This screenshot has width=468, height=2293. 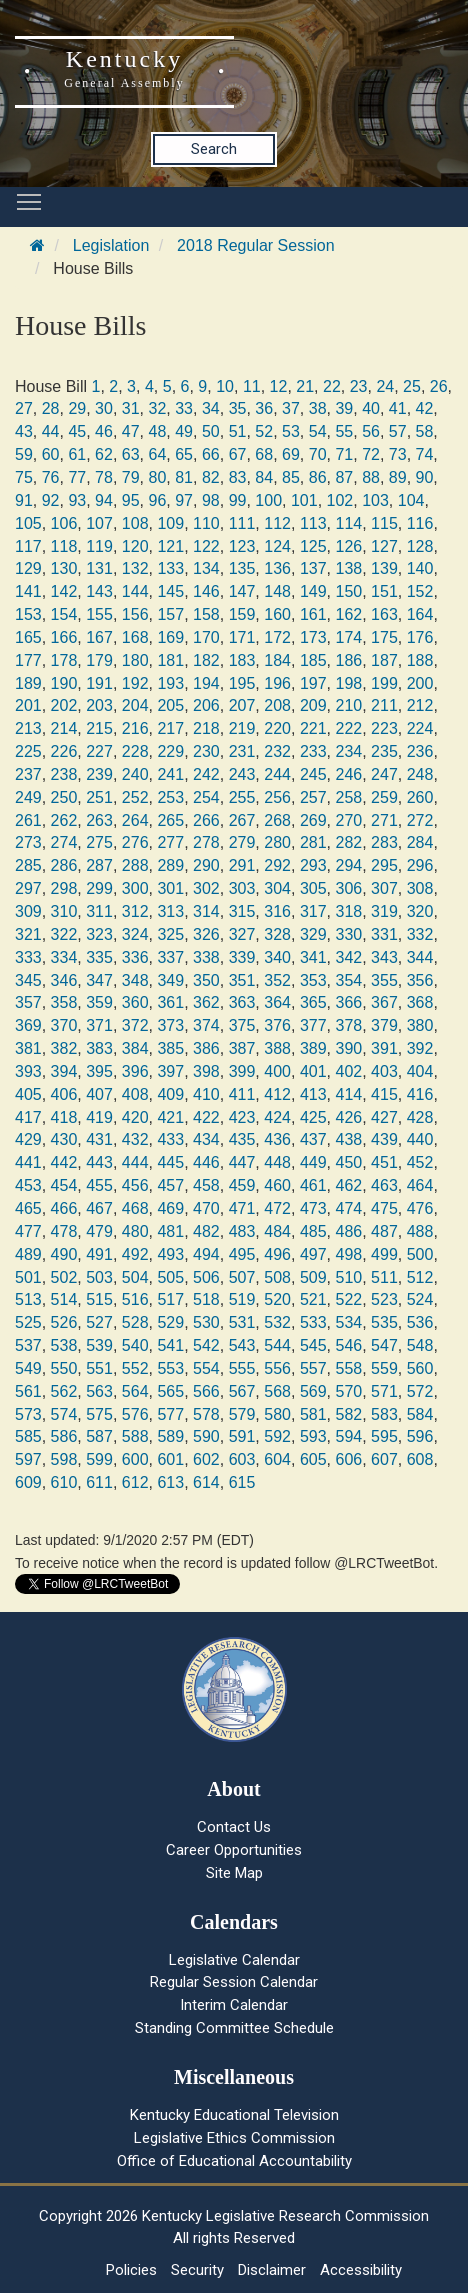 I want to click on 91, so click(x=24, y=500).